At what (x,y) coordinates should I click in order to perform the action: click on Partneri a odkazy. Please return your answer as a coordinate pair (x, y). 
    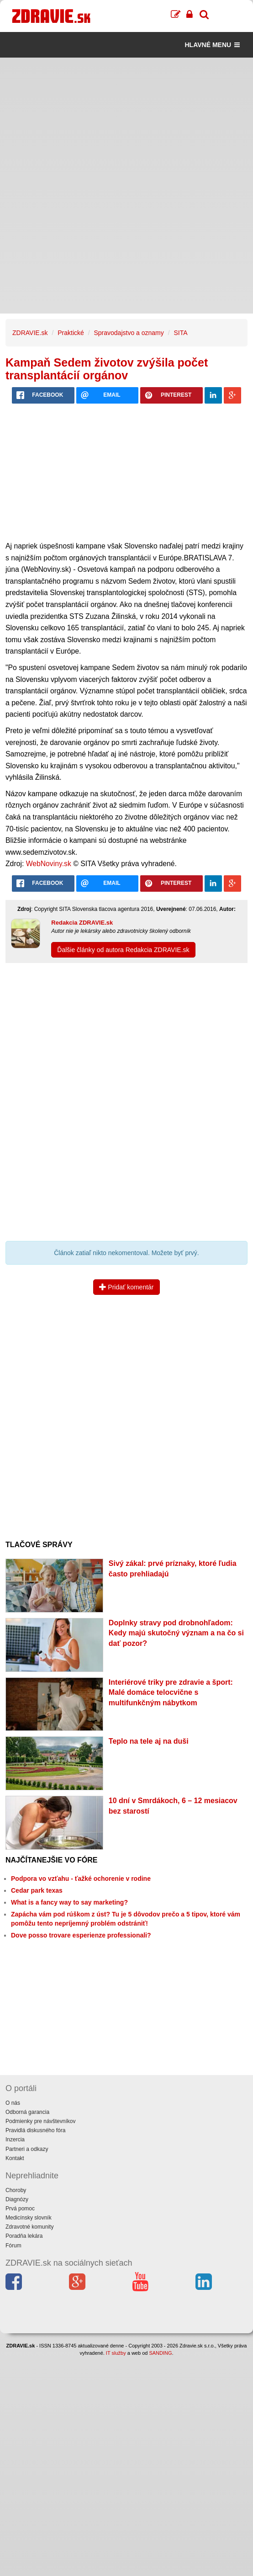
    Looking at the image, I should click on (26, 2149).